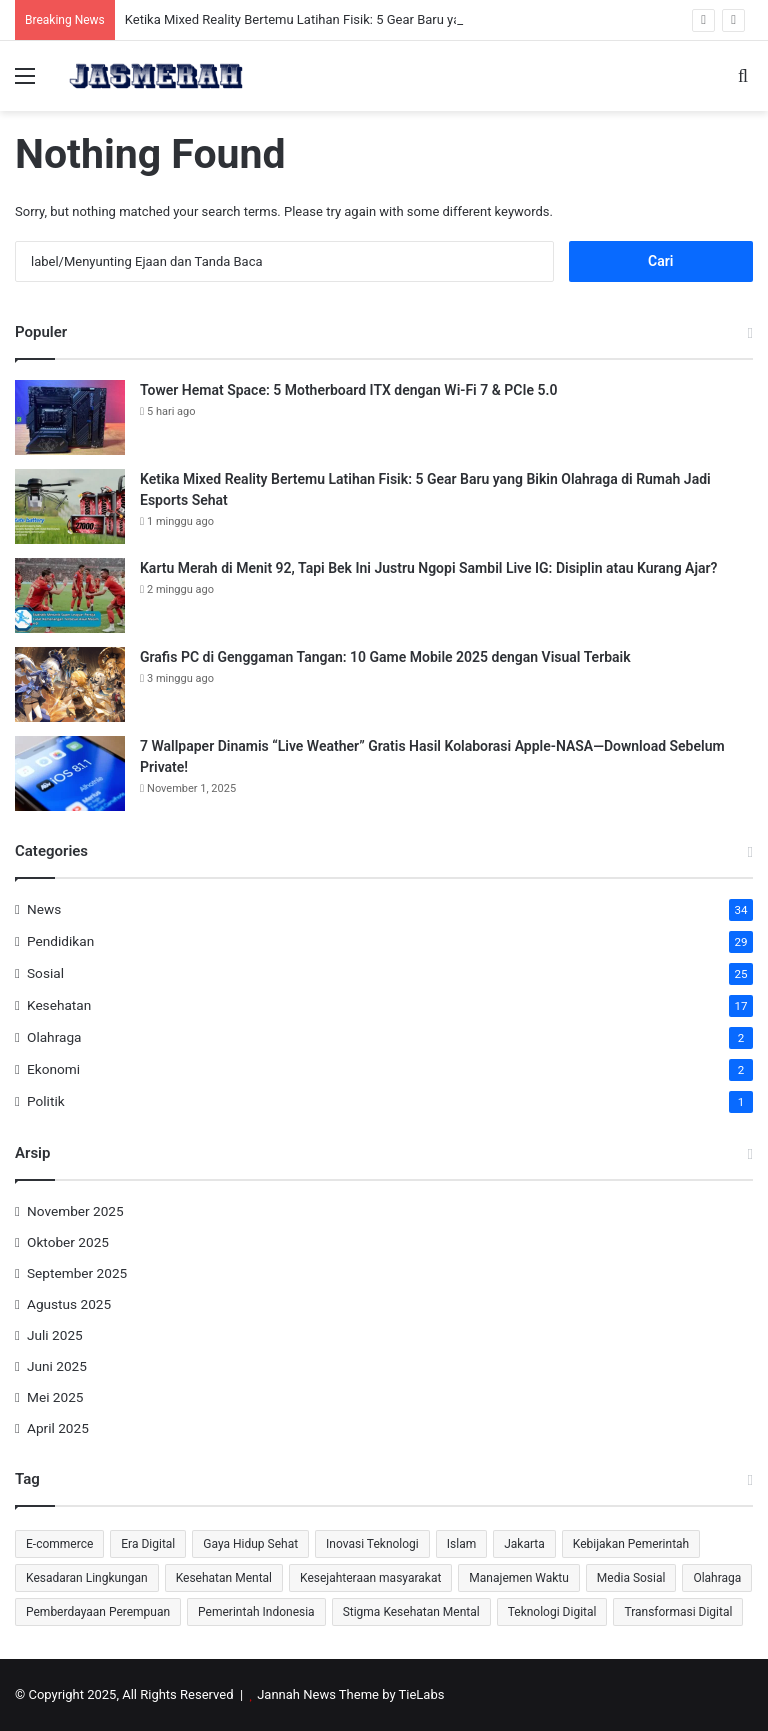 The image size is (768, 1731). I want to click on Juni 2025, so click(57, 1366).